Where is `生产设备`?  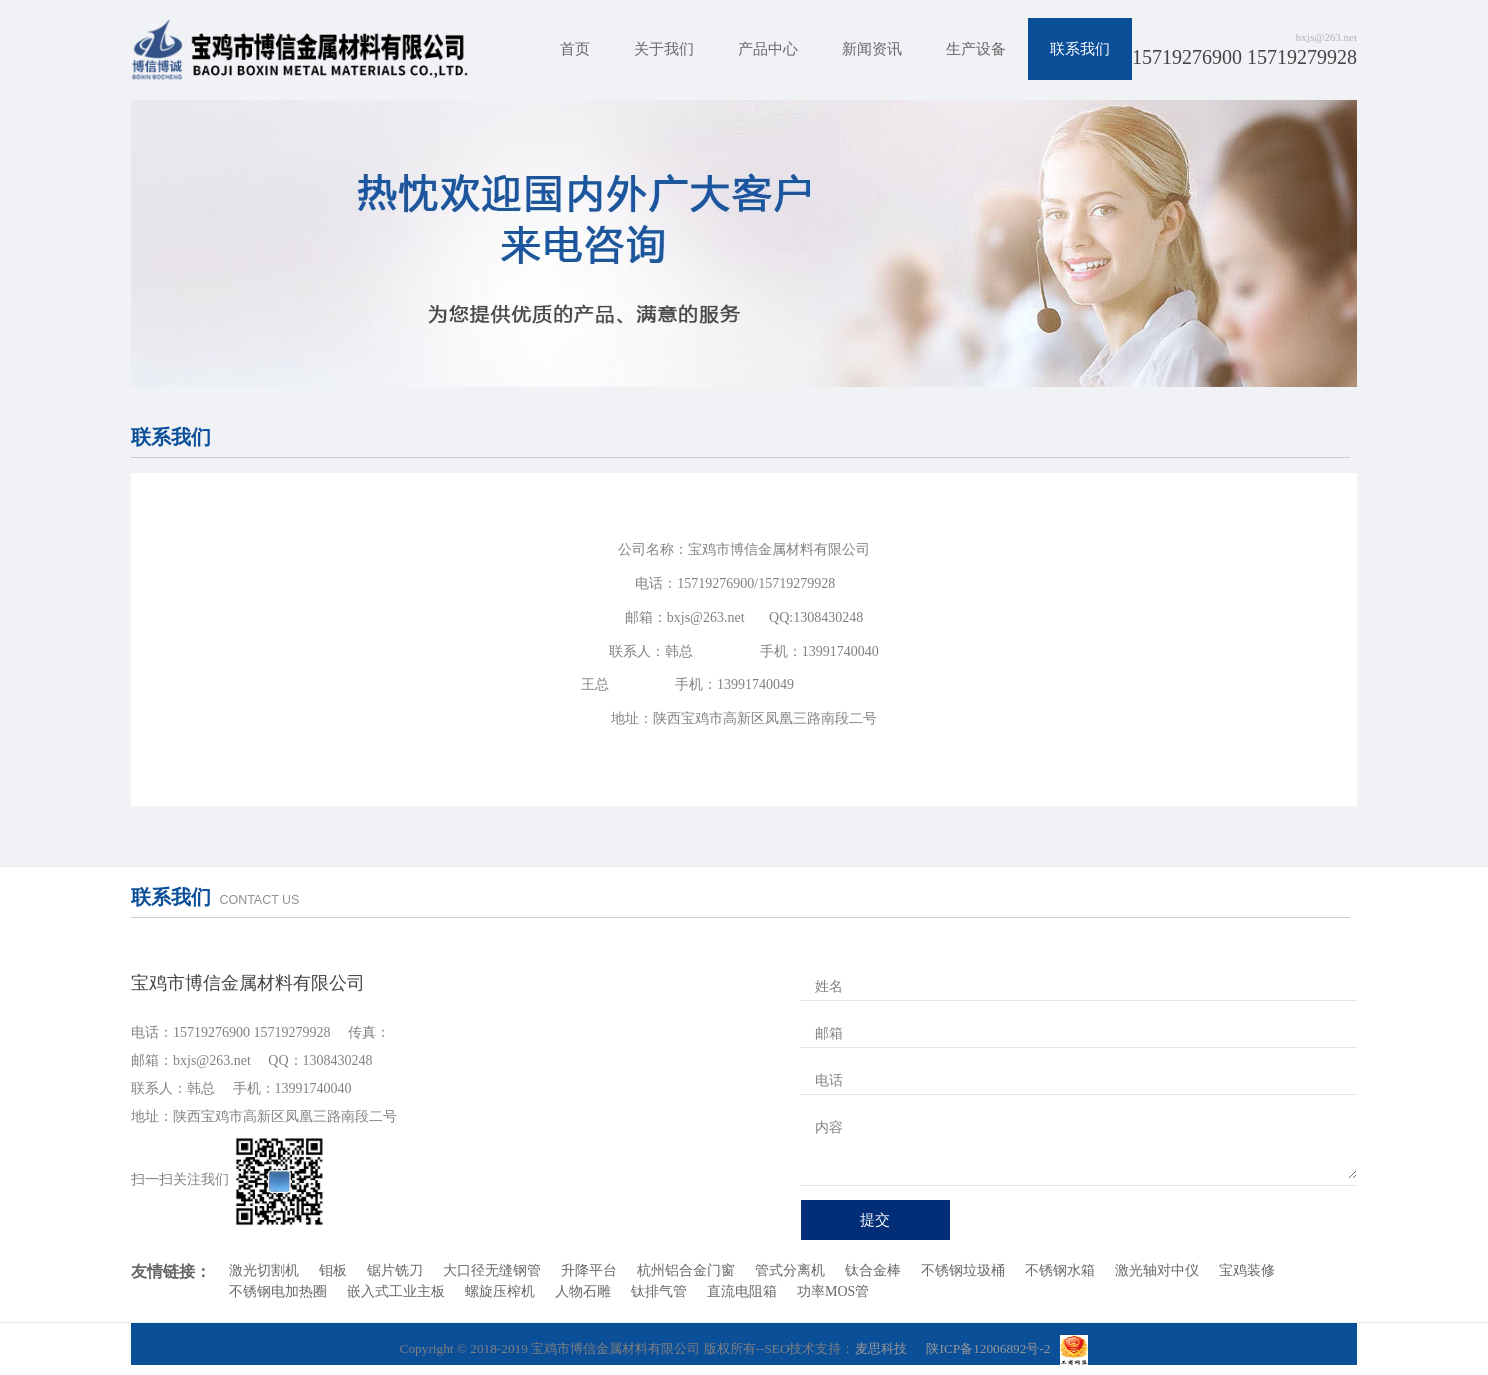 生产设备 is located at coordinates (976, 49).